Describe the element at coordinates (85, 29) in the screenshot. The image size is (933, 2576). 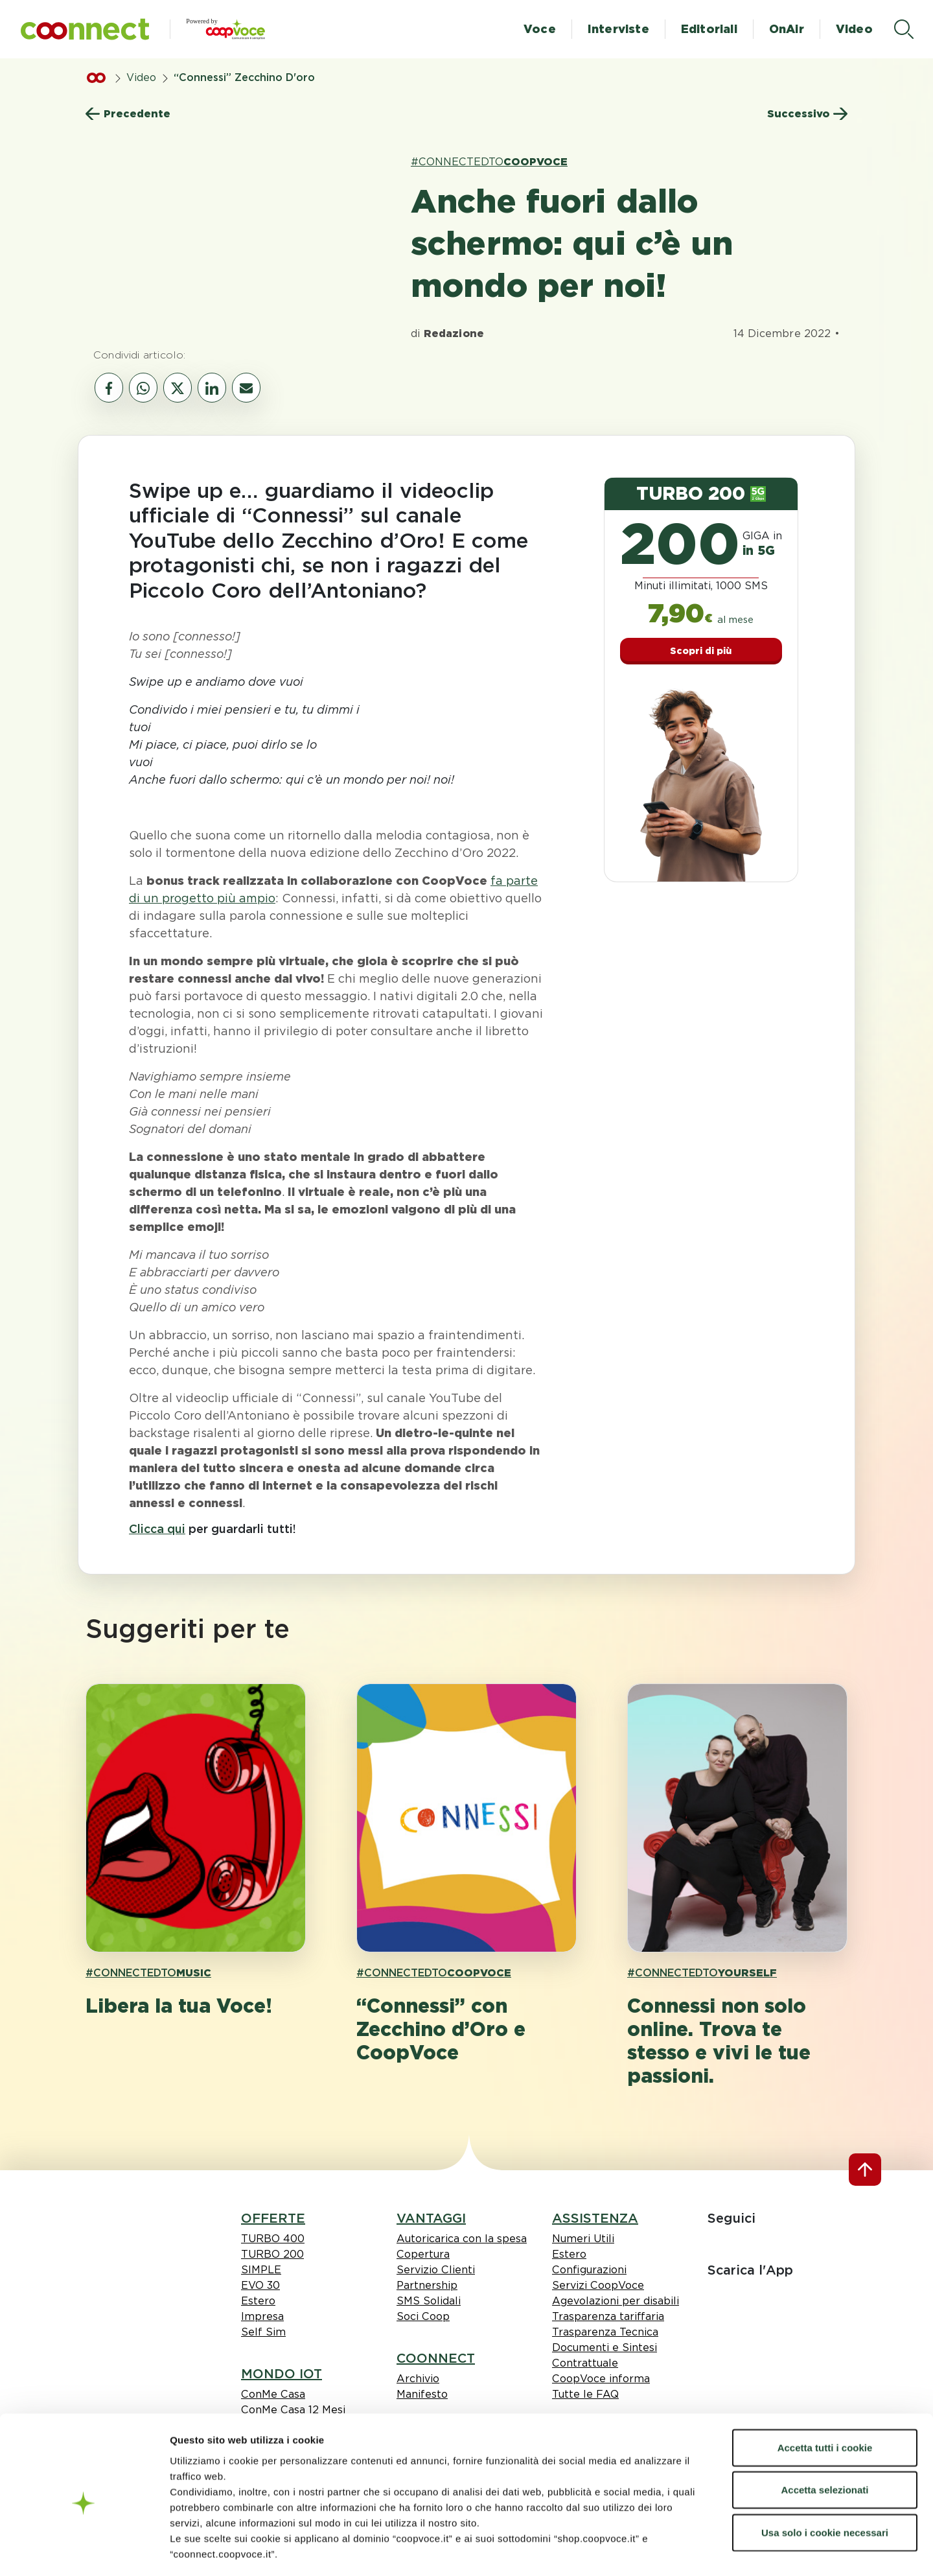
I see `[button]` at that location.